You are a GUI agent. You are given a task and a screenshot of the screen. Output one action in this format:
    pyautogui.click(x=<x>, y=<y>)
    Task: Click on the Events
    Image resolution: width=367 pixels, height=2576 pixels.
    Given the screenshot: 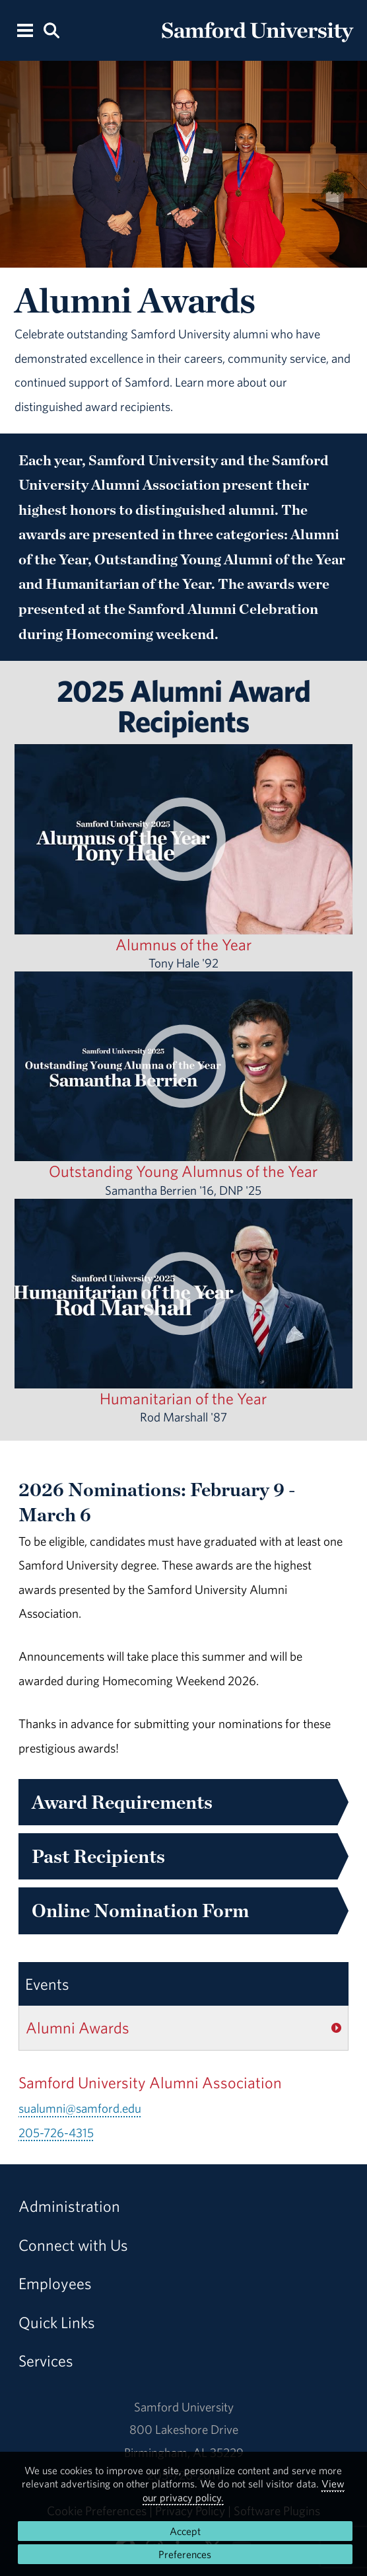 What is the action you would take?
    pyautogui.click(x=47, y=1984)
    